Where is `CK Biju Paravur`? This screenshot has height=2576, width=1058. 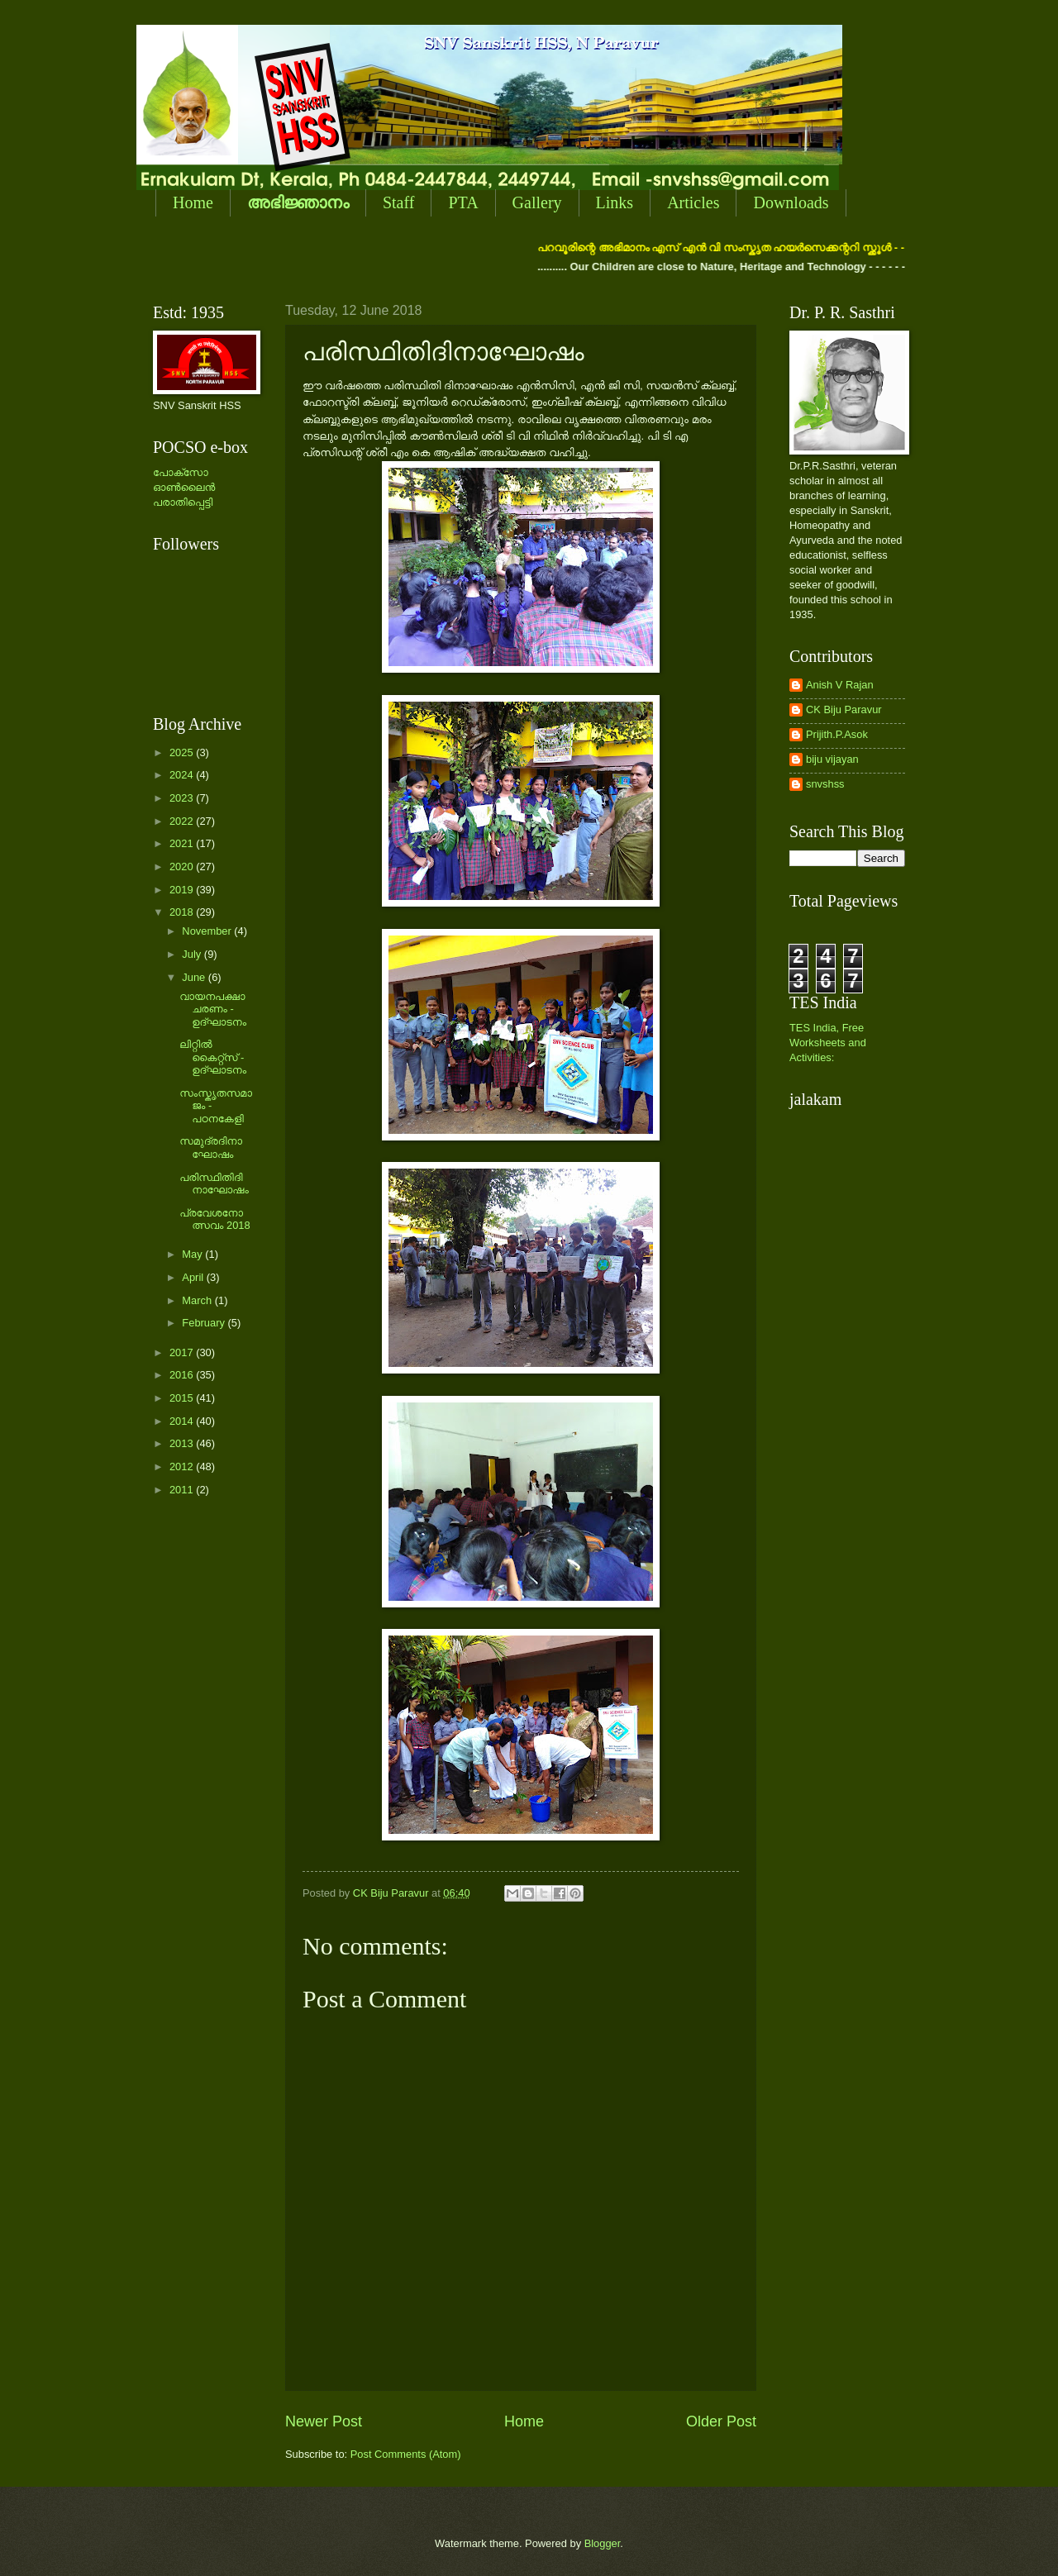
CK Biju Paravur is located at coordinates (844, 709).